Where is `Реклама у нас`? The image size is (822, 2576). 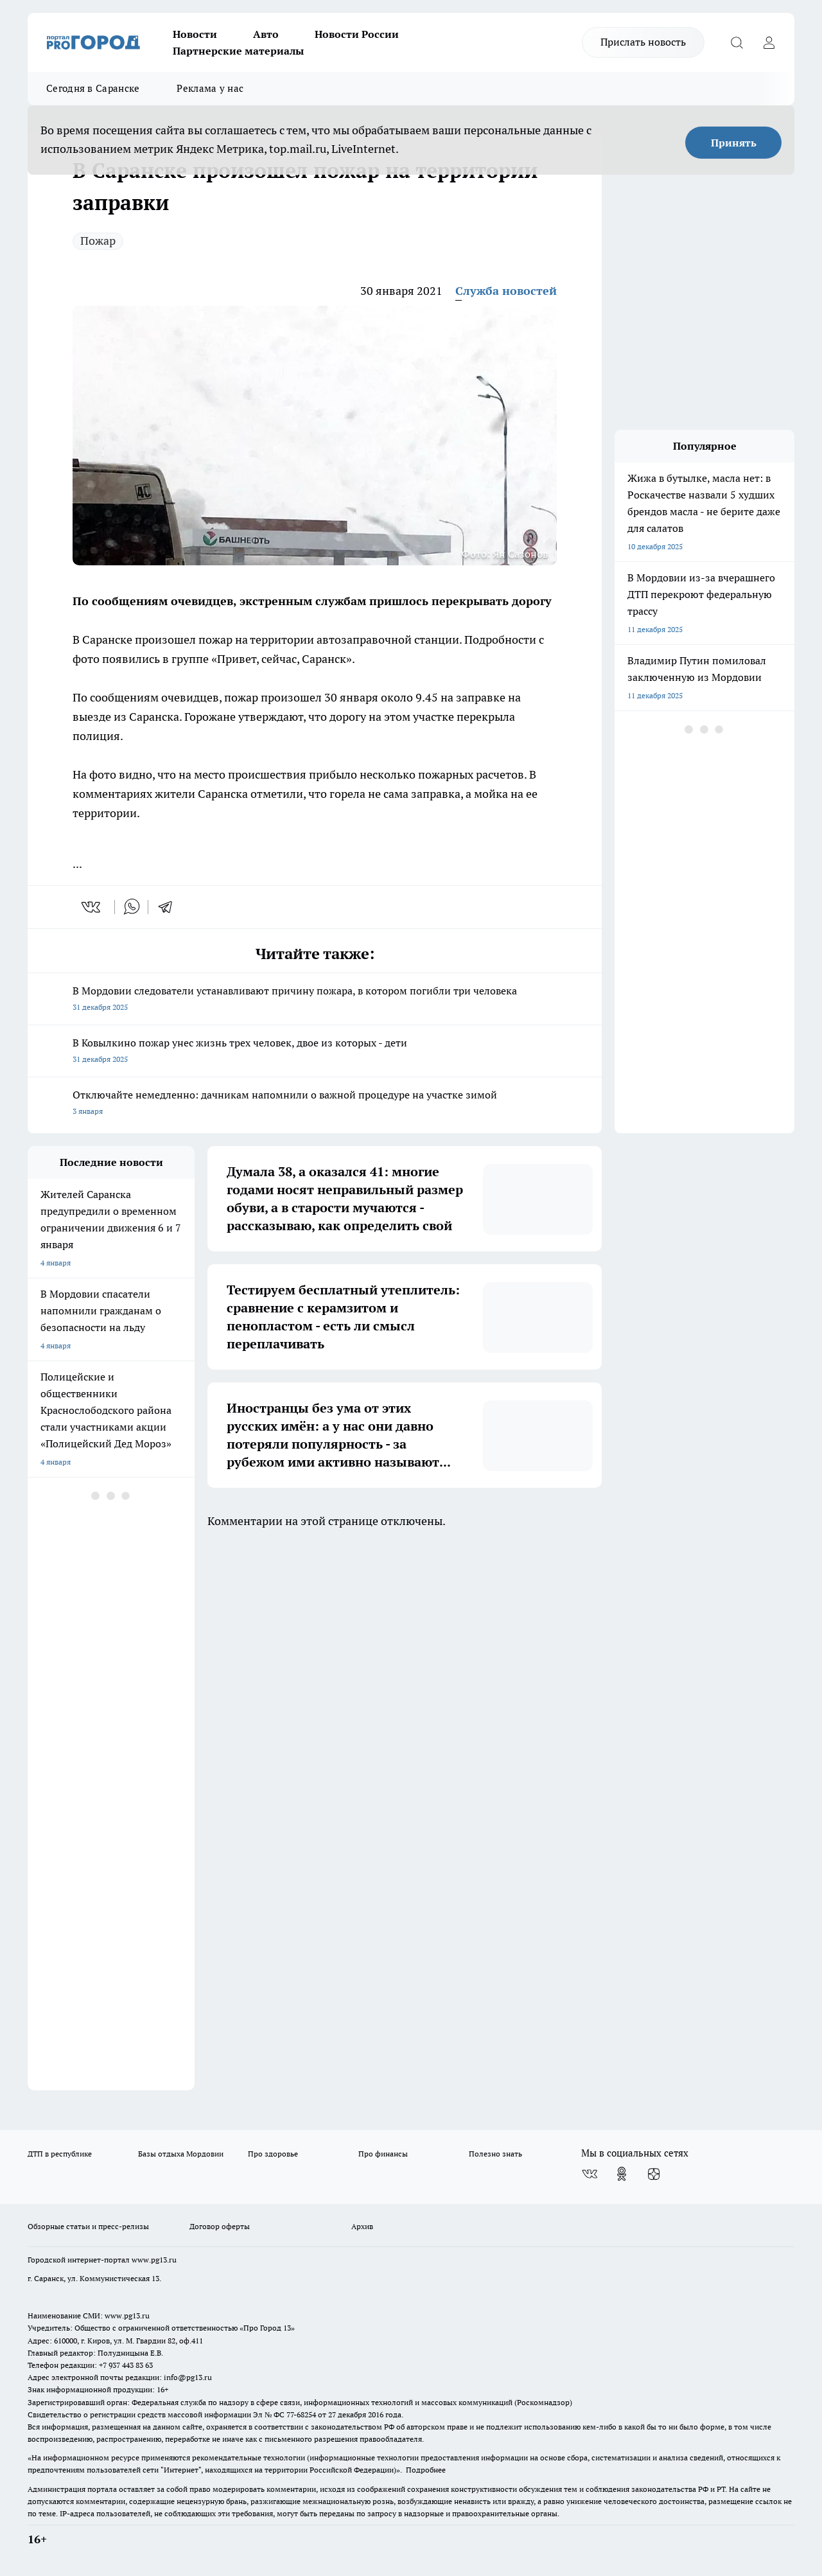
Реклама у нас is located at coordinates (210, 88).